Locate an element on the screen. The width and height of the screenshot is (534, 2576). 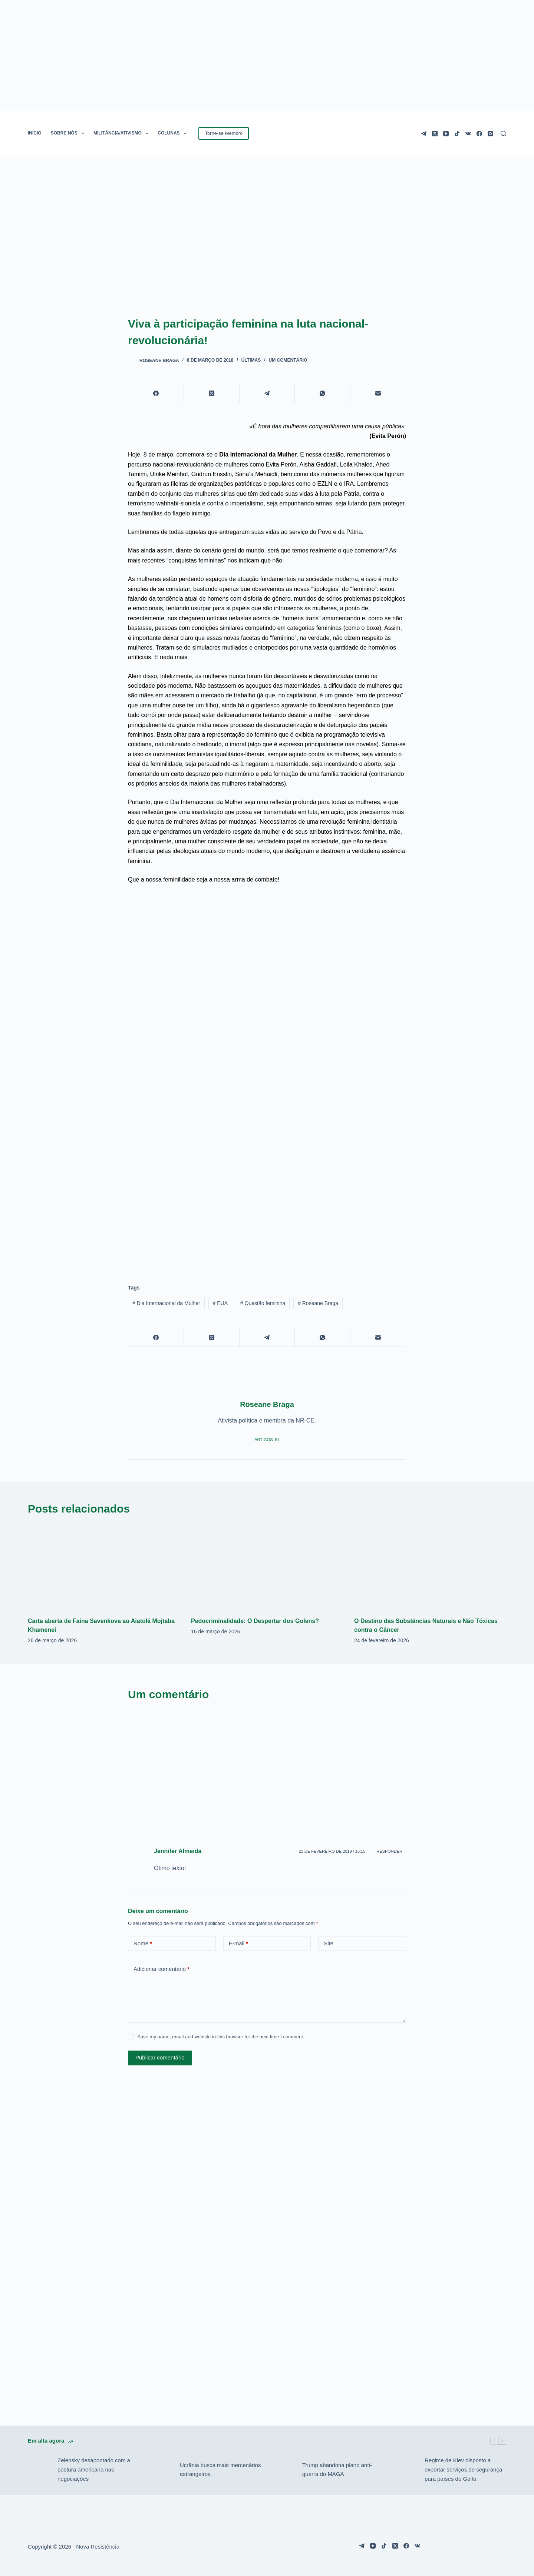
[Regime de Kiev disposto a exportar serviços de segurança para países do Golfo.] is located at coordinates (406, 2470).